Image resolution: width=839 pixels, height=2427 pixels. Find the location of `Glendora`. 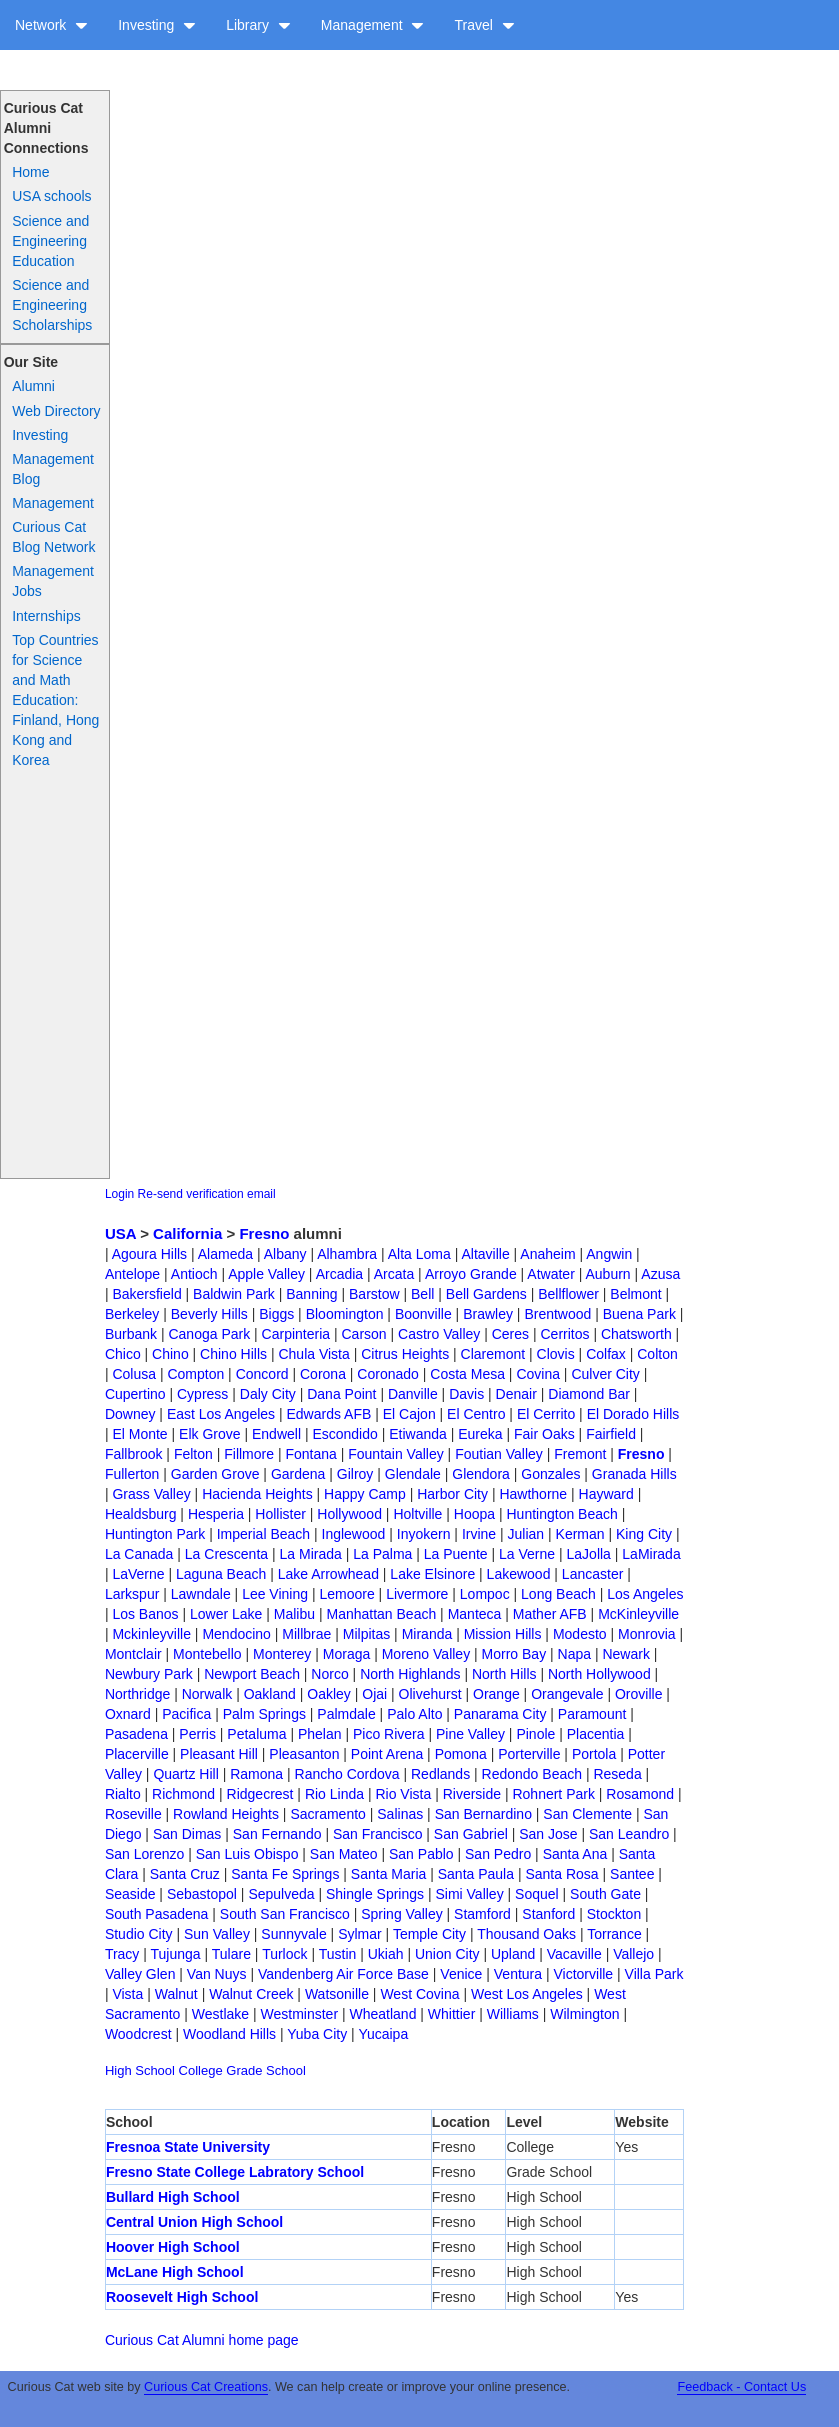

Glendora is located at coordinates (481, 1474).